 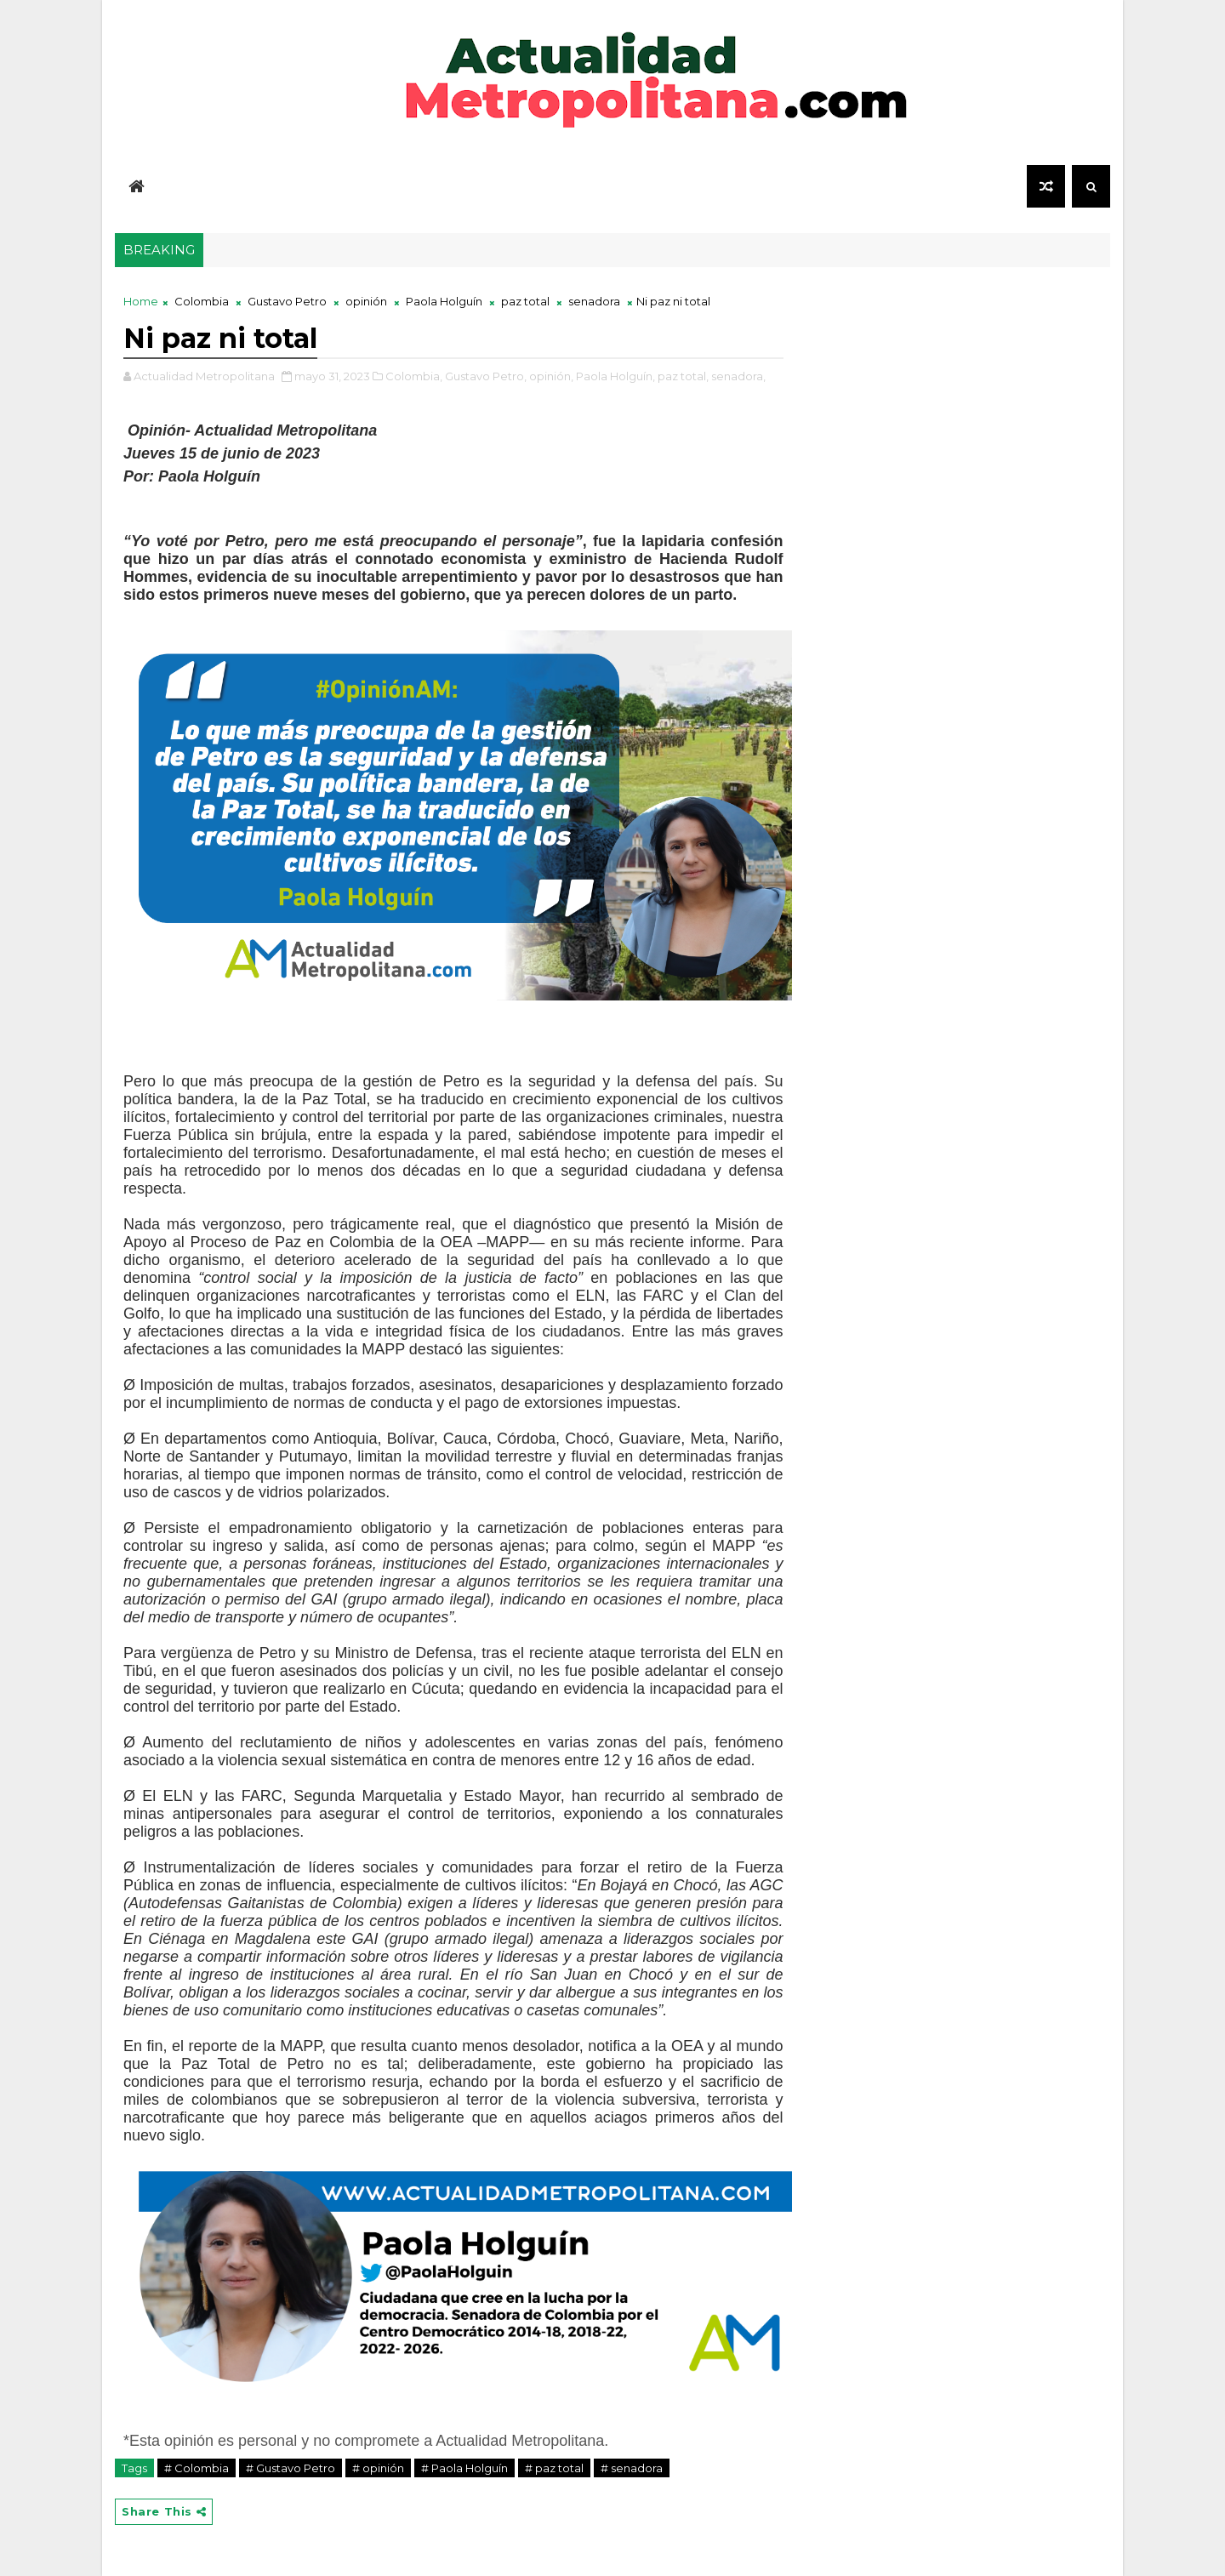 I want to click on senadora,, so click(x=738, y=376).